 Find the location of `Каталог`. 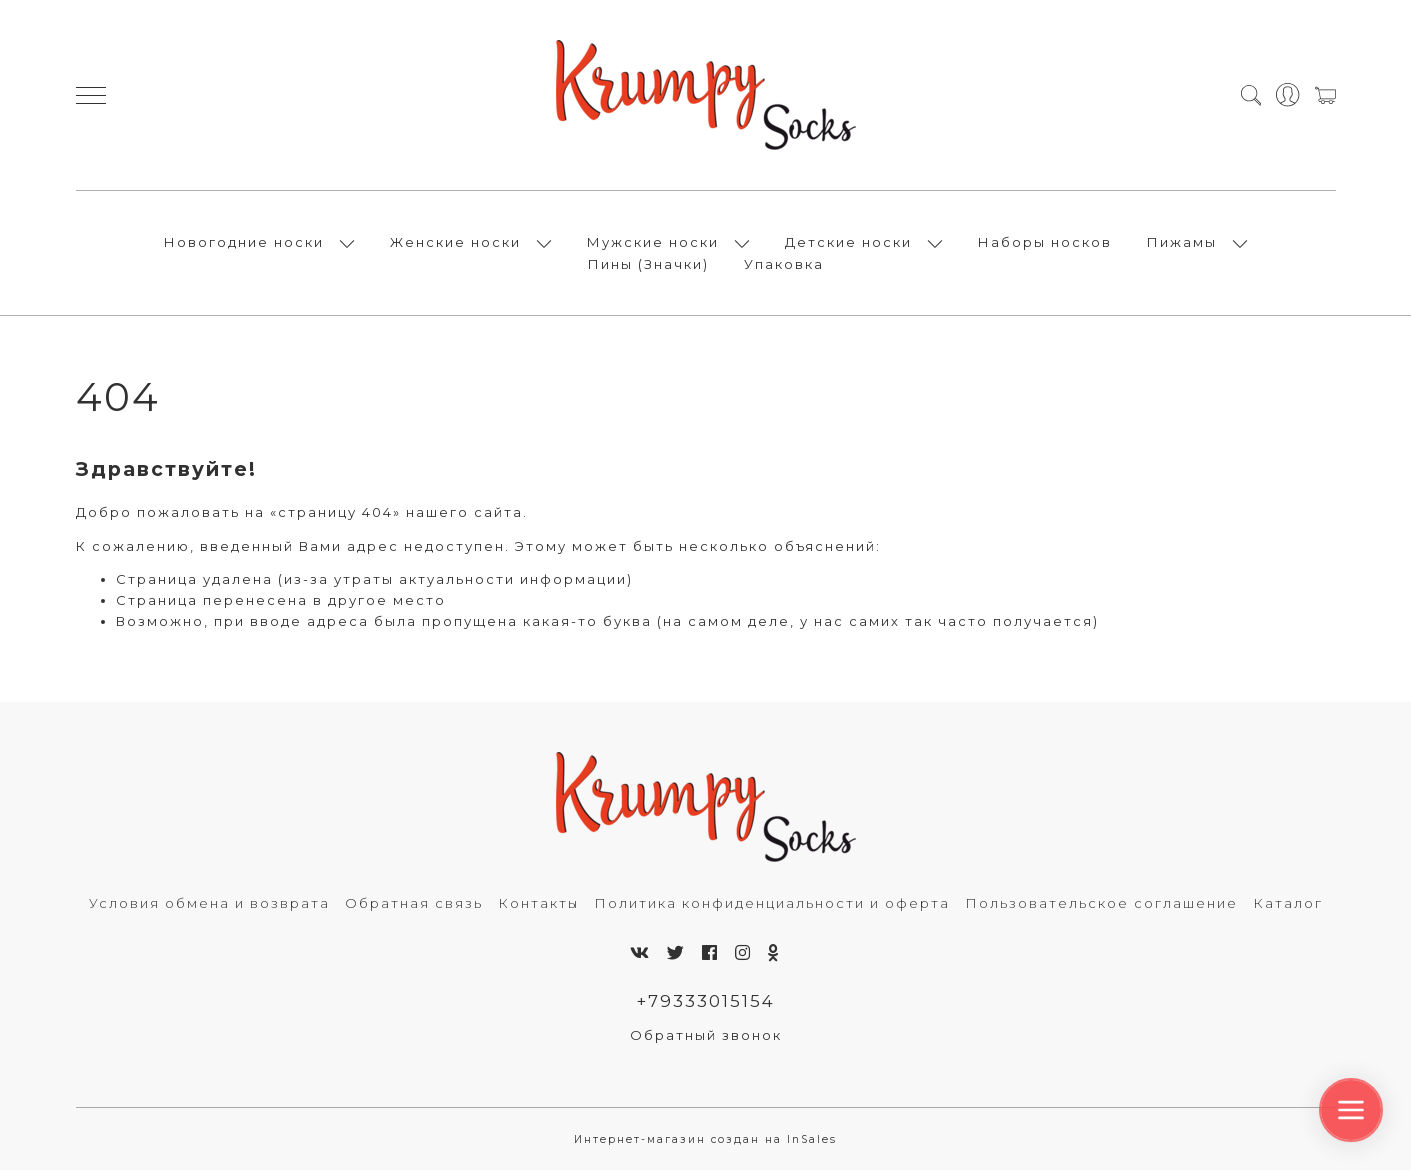

Каталог is located at coordinates (1288, 903).